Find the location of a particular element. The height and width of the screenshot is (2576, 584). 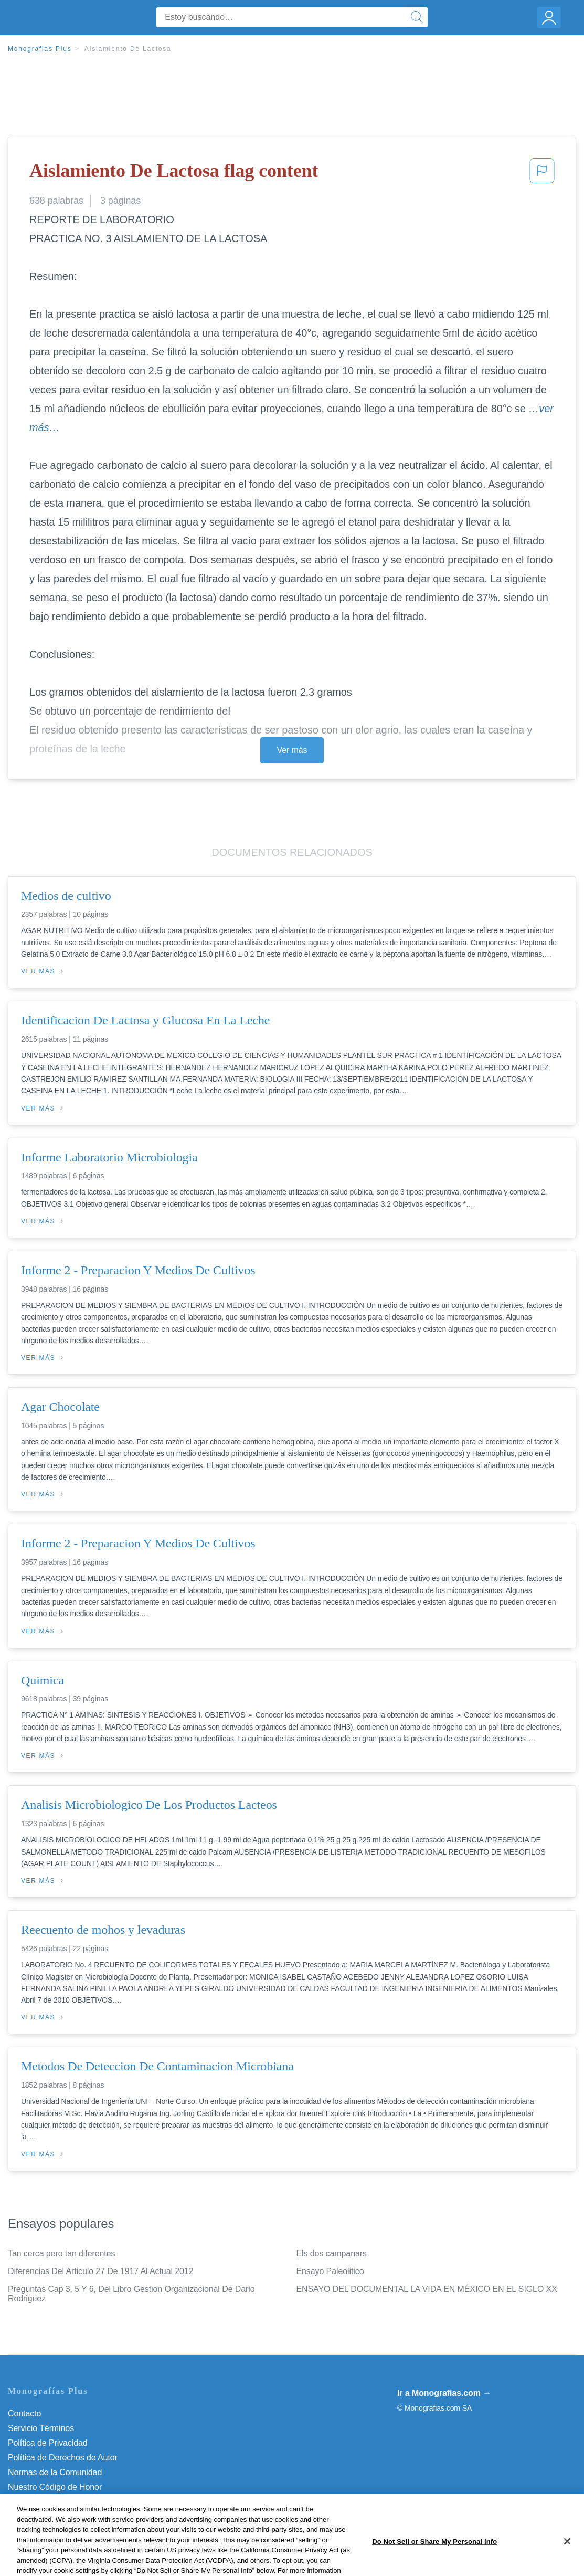

Monografias Plus is located at coordinates (40, 49).